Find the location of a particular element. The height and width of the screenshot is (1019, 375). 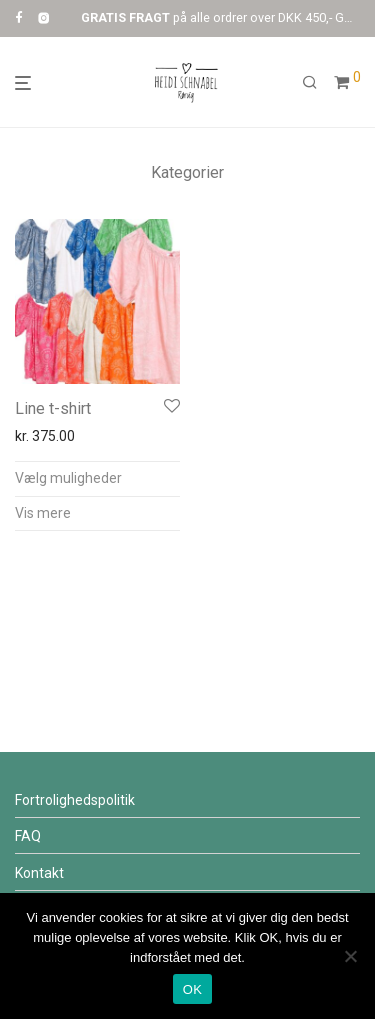

Kategorier is located at coordinates (187, 172).